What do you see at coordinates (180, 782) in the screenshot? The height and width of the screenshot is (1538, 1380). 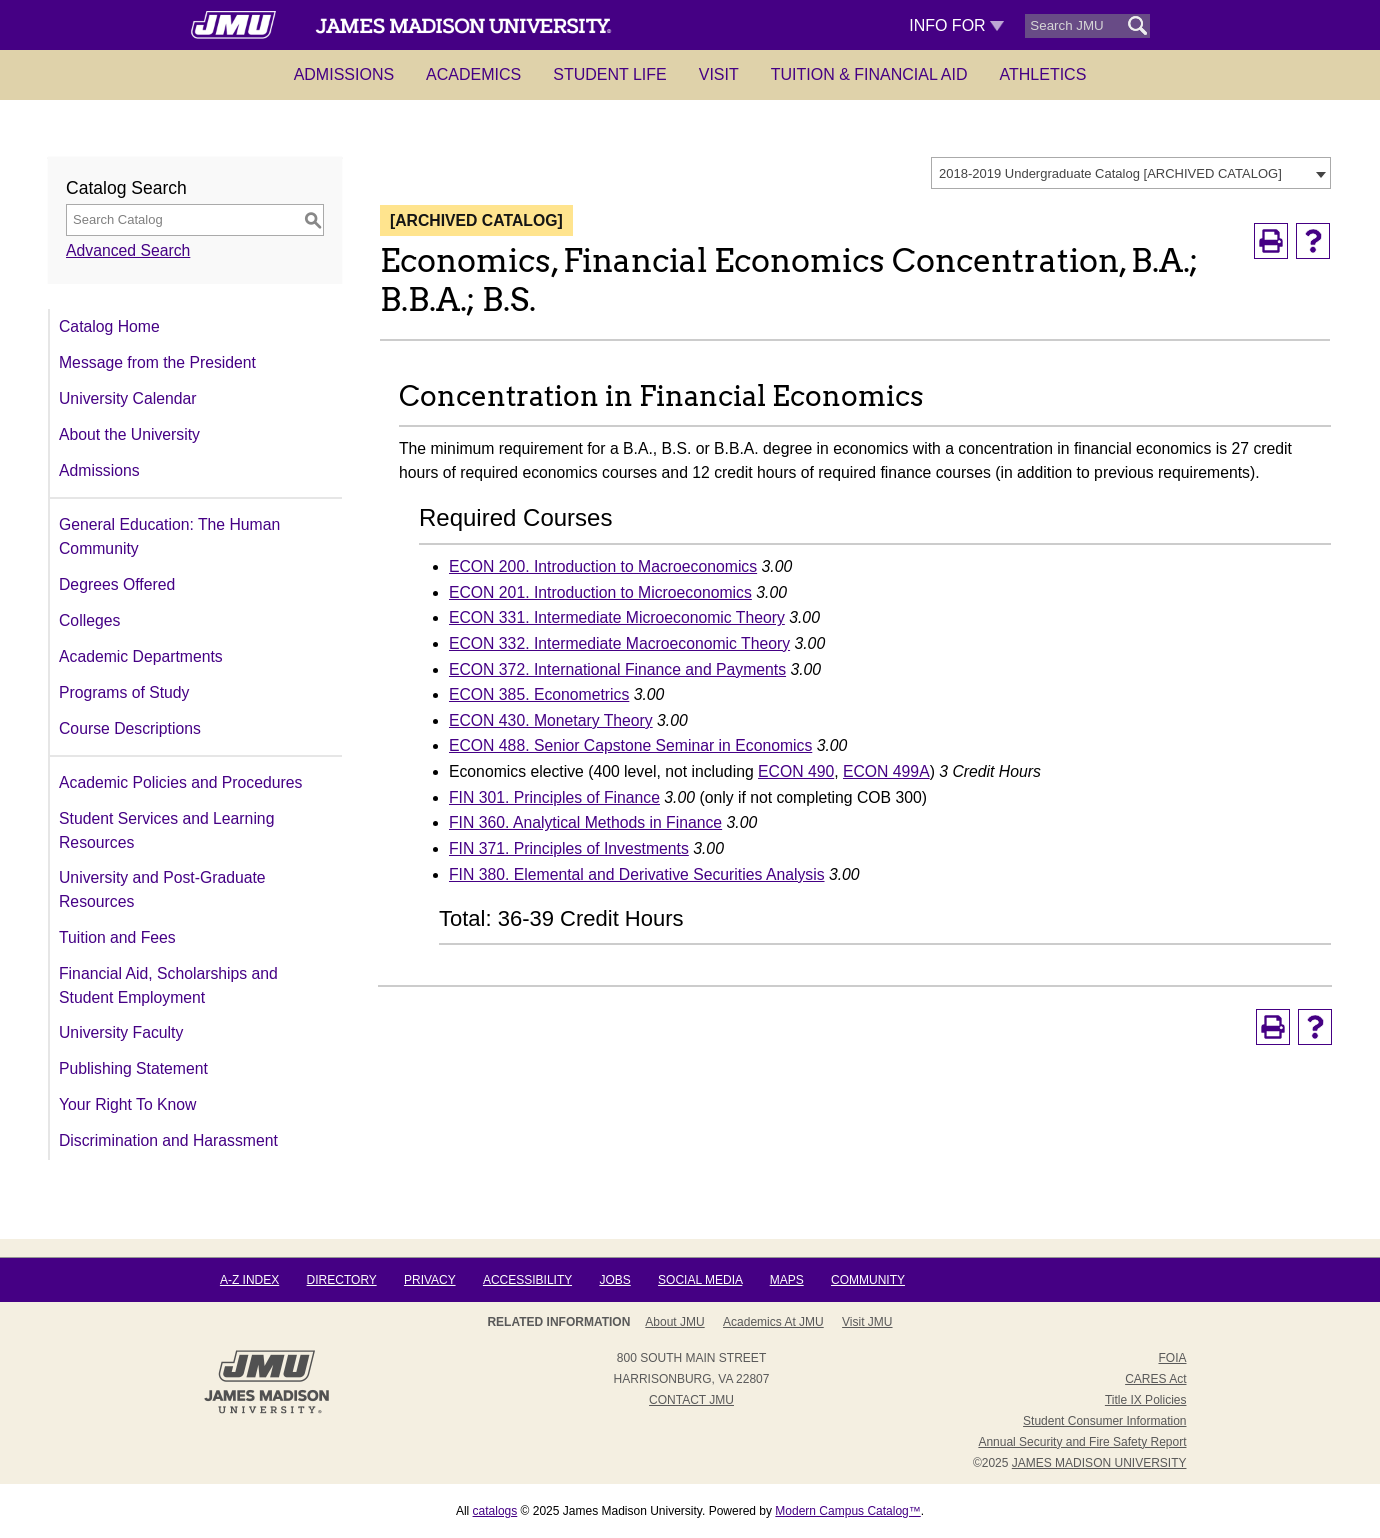 I see `Academic Policies and Procedures` at bounding box center [180, 782].